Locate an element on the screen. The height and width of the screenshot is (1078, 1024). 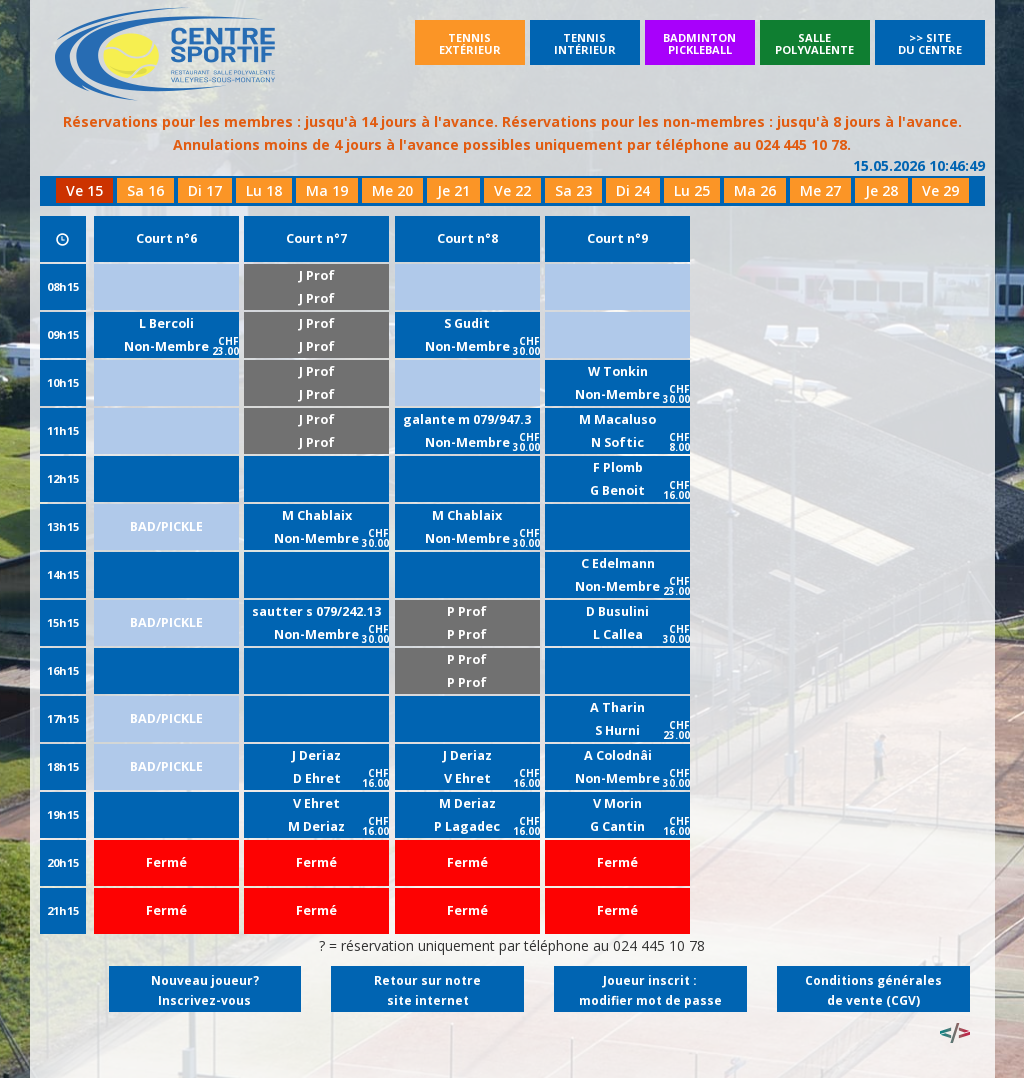
BadmintonPickleball is located at coordinates (699, 43).